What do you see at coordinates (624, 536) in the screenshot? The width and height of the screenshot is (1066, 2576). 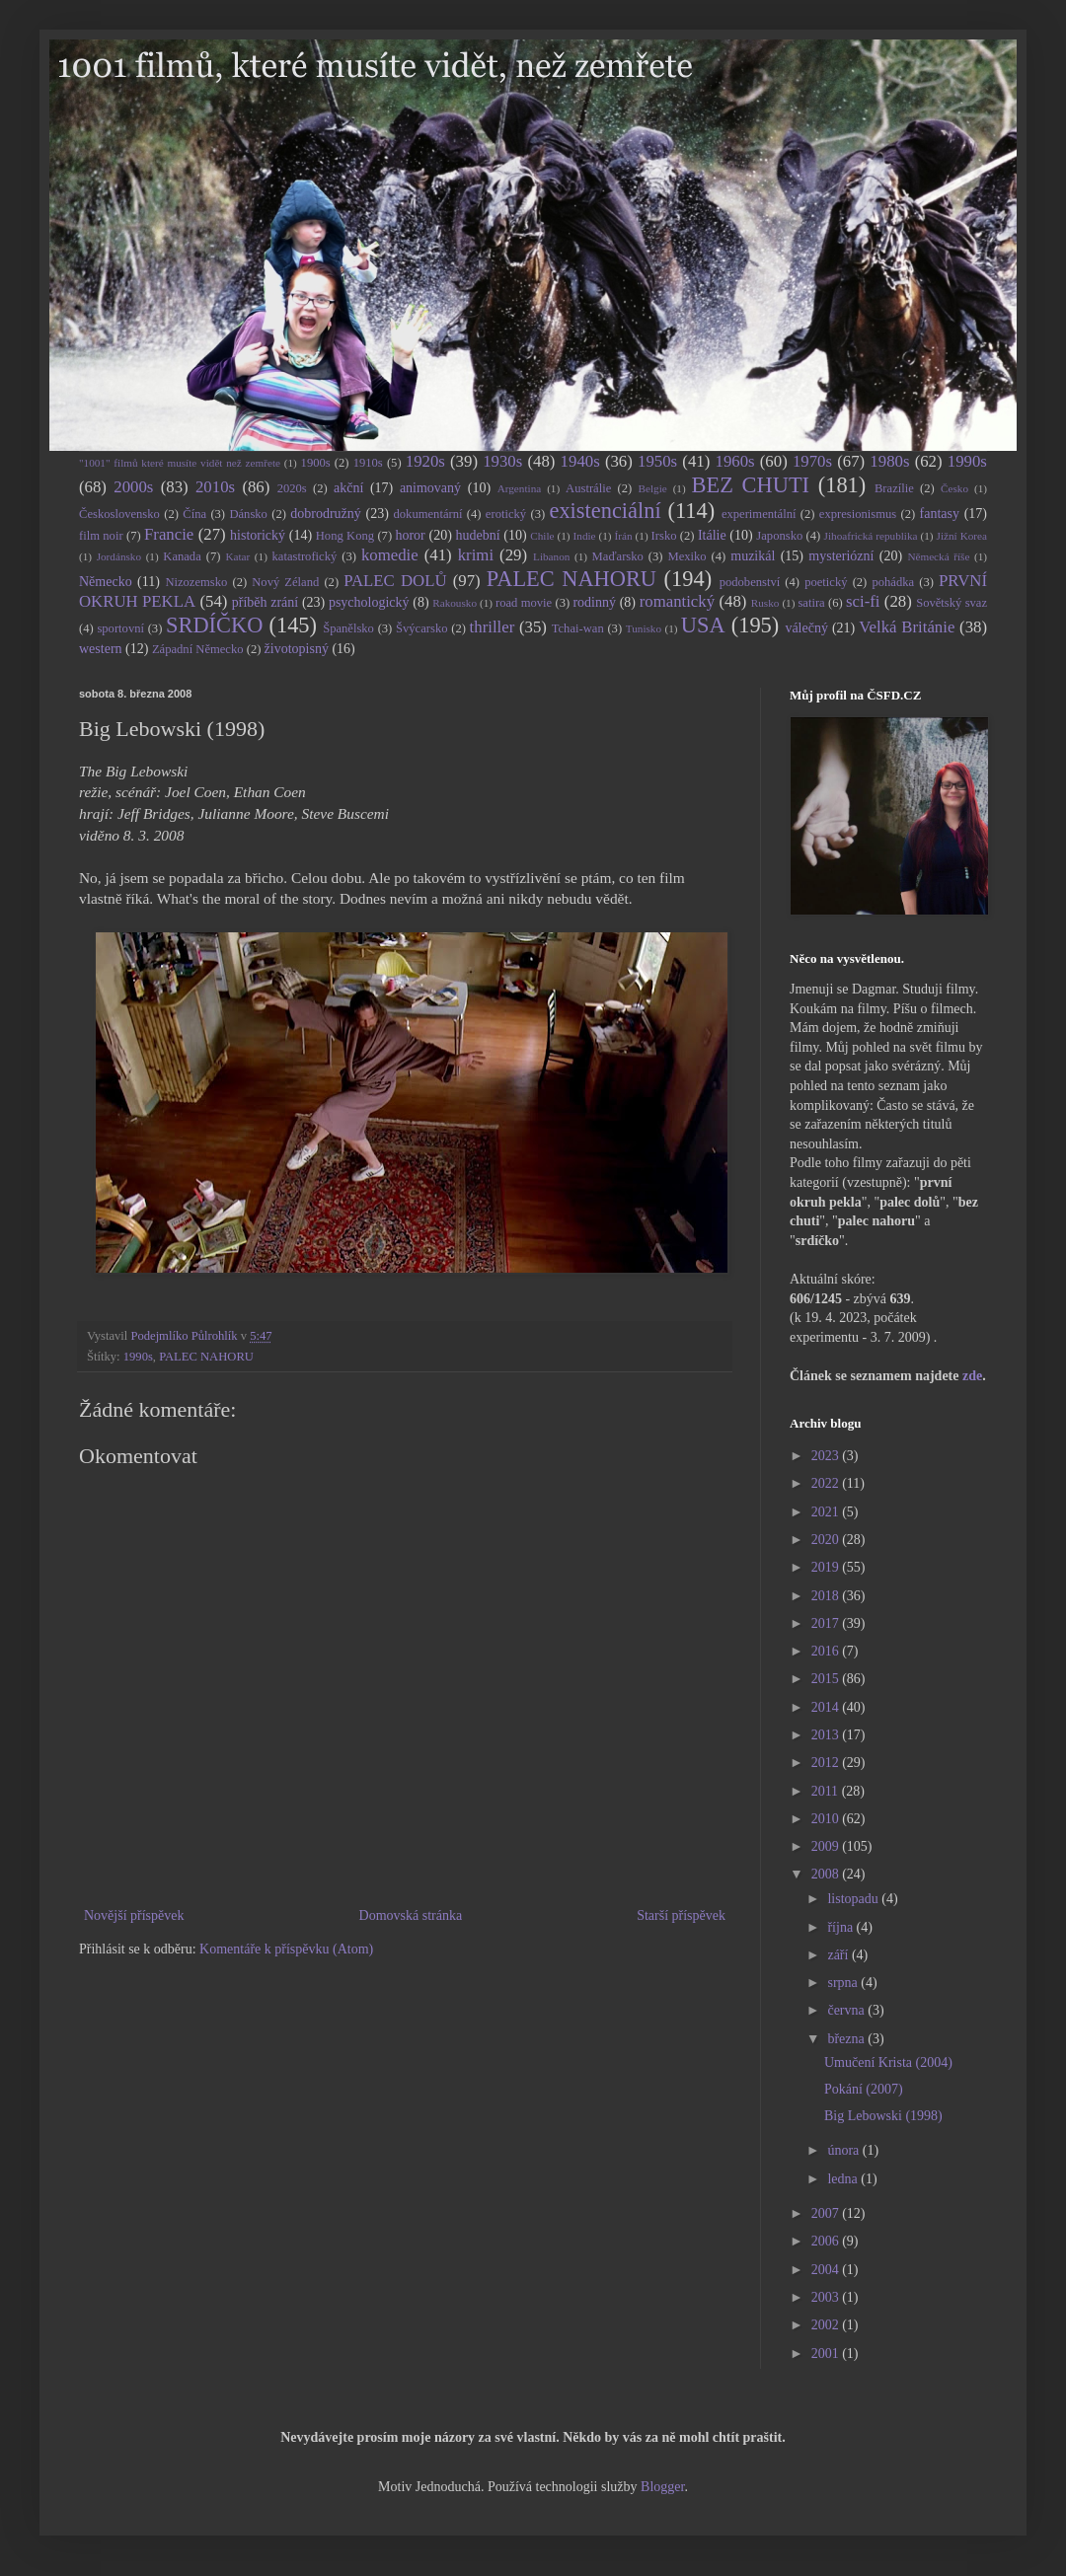 I see `Írán` at bounding box center [624, 536].